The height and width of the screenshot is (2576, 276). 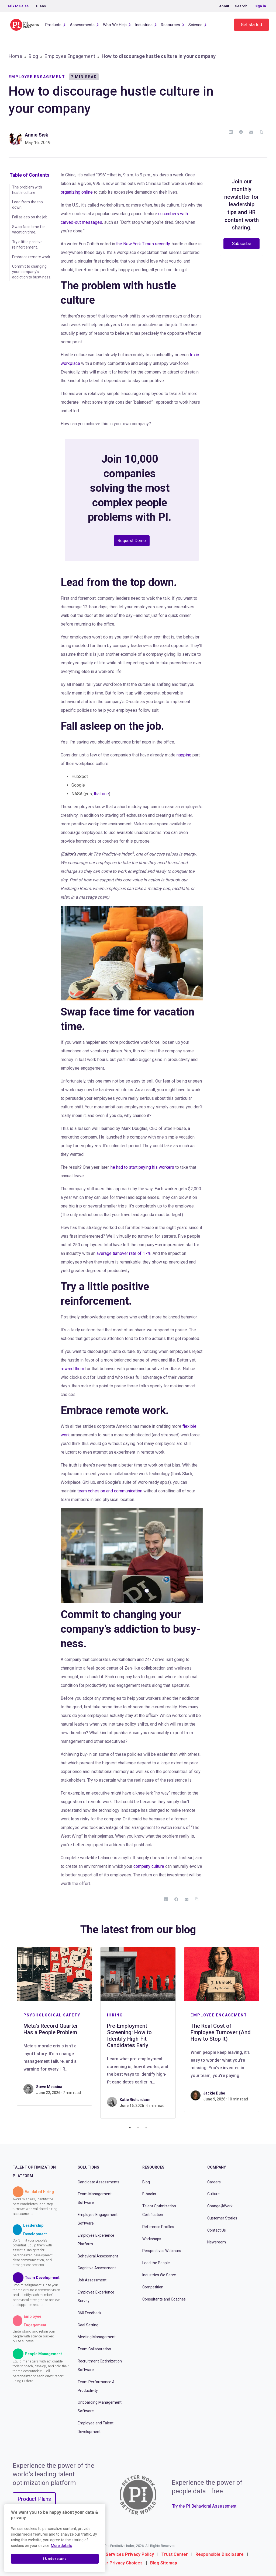 What do you see at coordinates (230, 132) in the screenshot?
I see `[LinkedIn]` at bounding box center [230, 132].